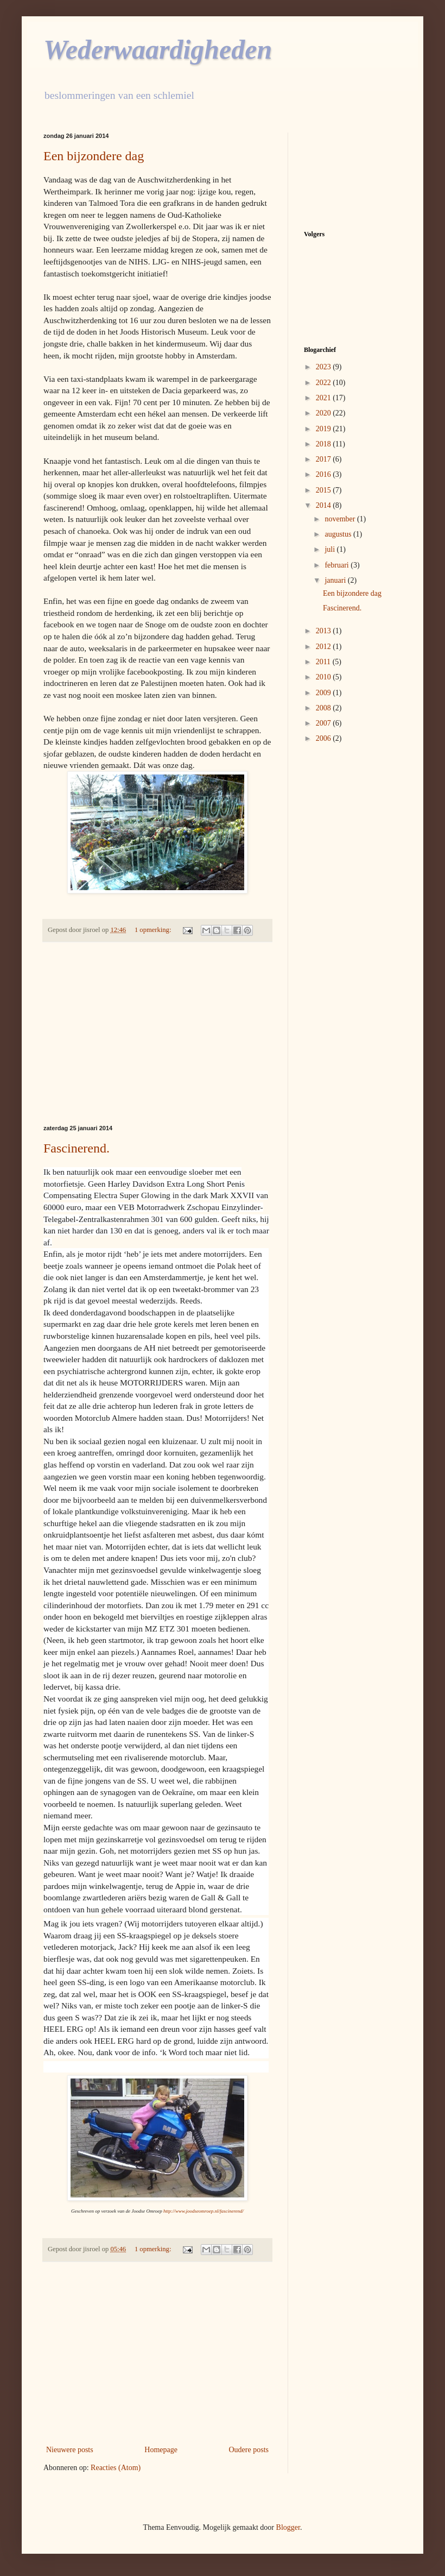 The image size is (445, 2576). Describe the element at coordinates (288, 2527) in the screenshot. I see `Blogger` at that location.